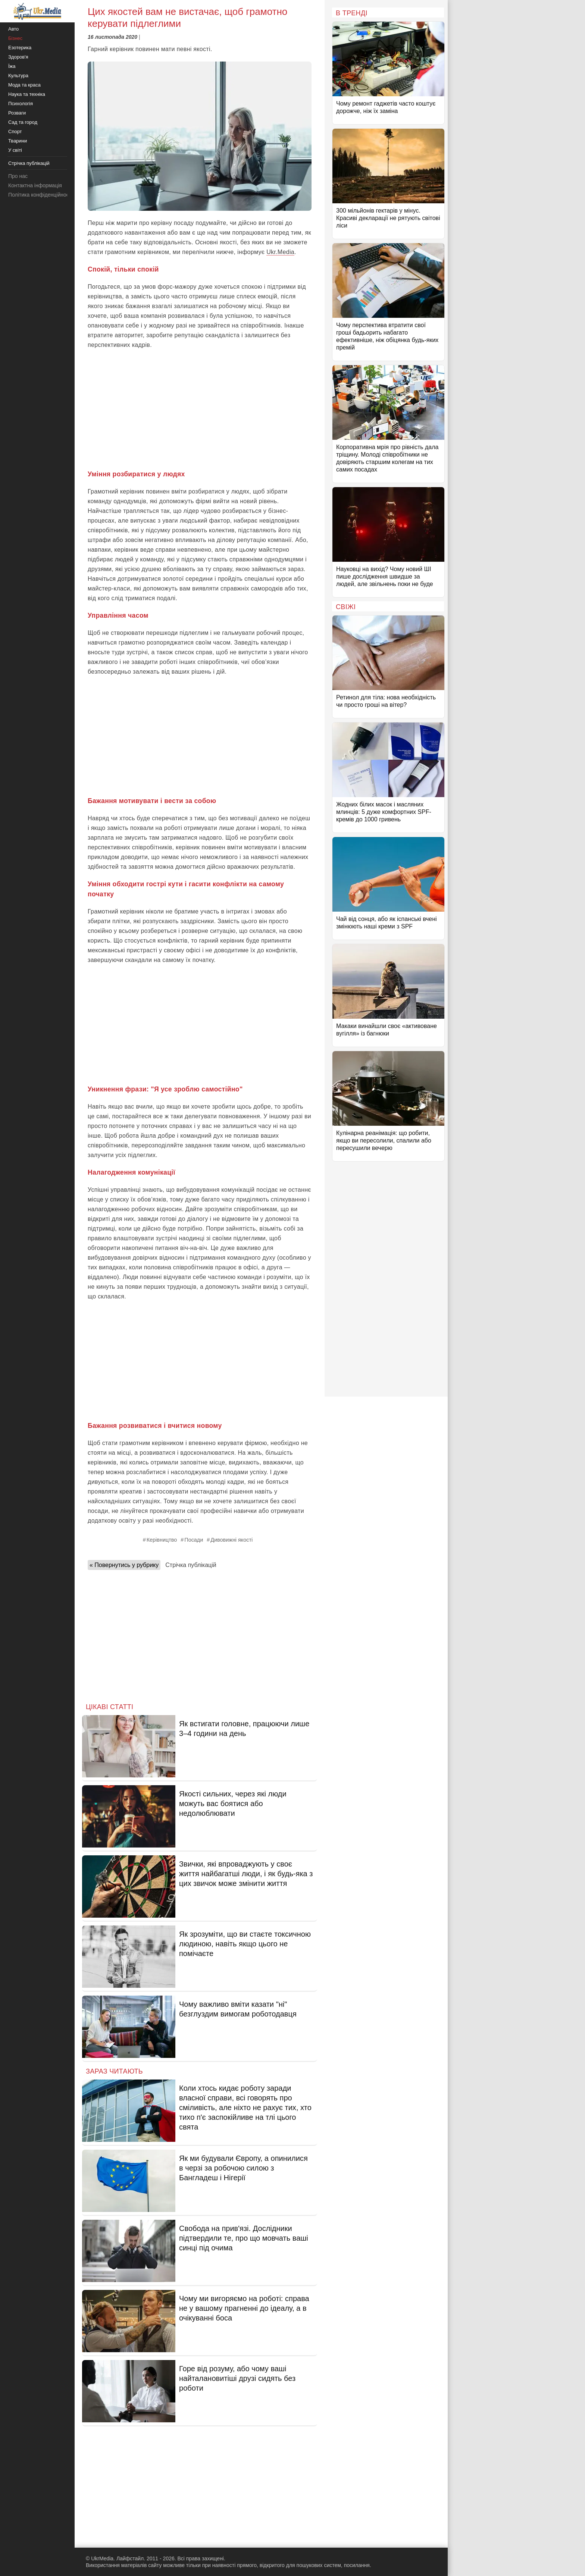  I want to click on Дивовижні якості, so click(231, 1540).